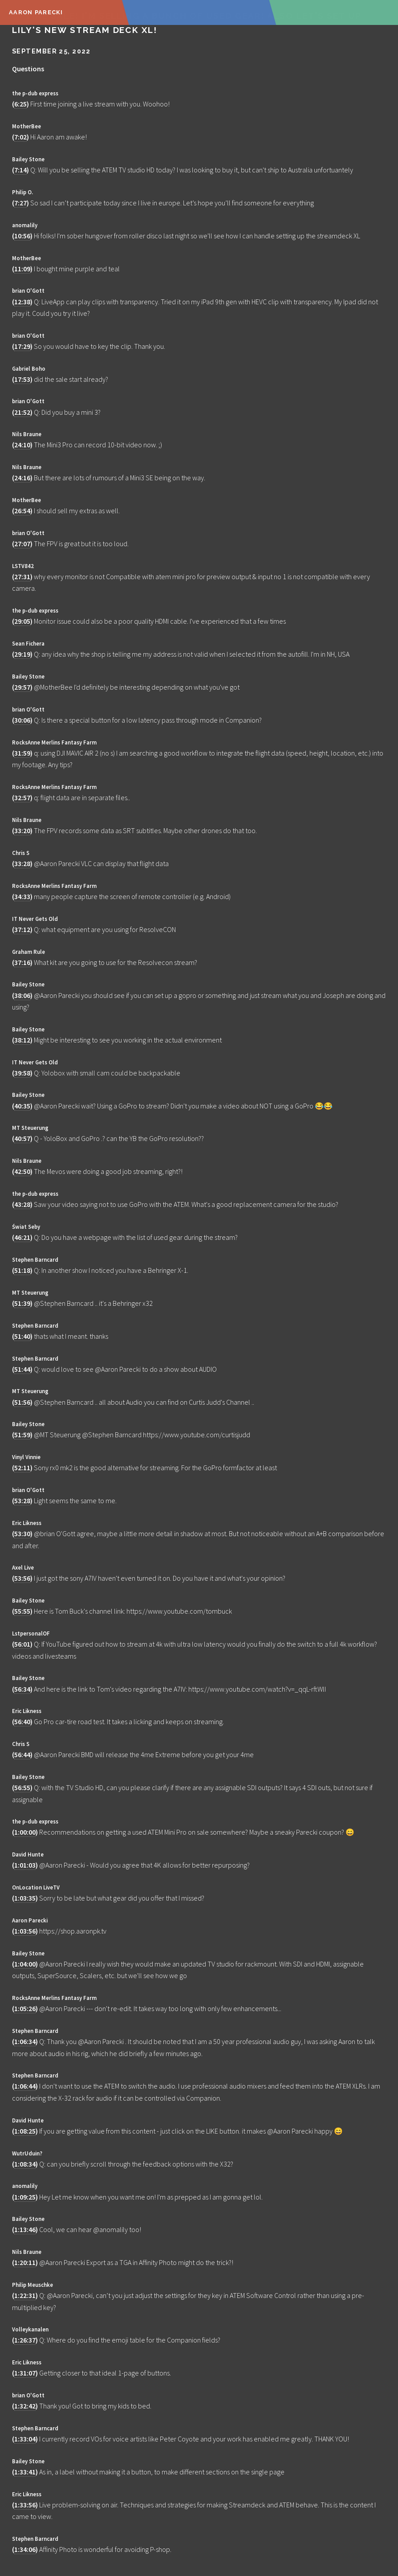 The image size is (398, 2576). What do you see at coordinates (22, 1237) in the screenshot?
I see `46:21` at bounding box center [22, 1237].